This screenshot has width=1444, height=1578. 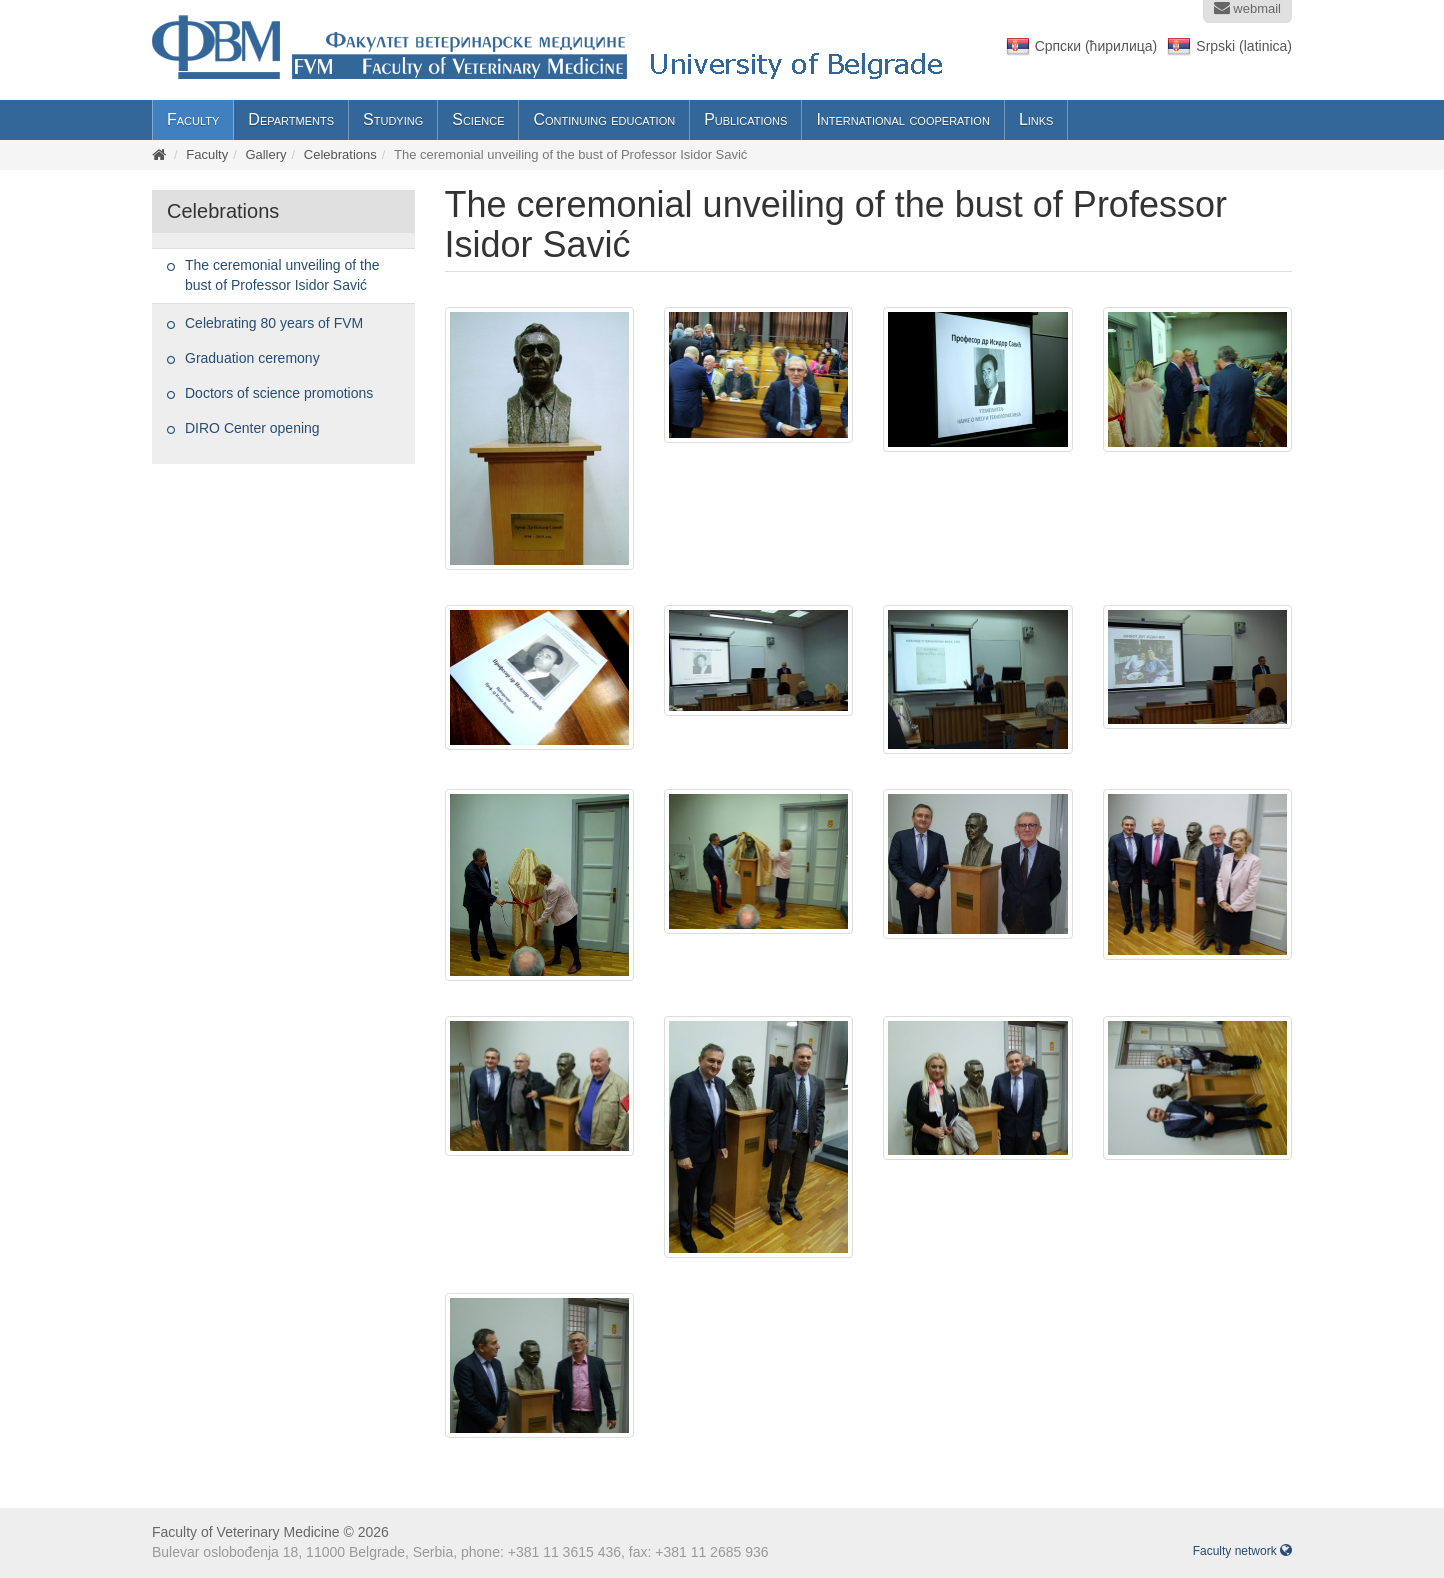 What do you see at coordinates (478, 119) in the screenshot?
I see `Science` at bounding box center [478, 119].